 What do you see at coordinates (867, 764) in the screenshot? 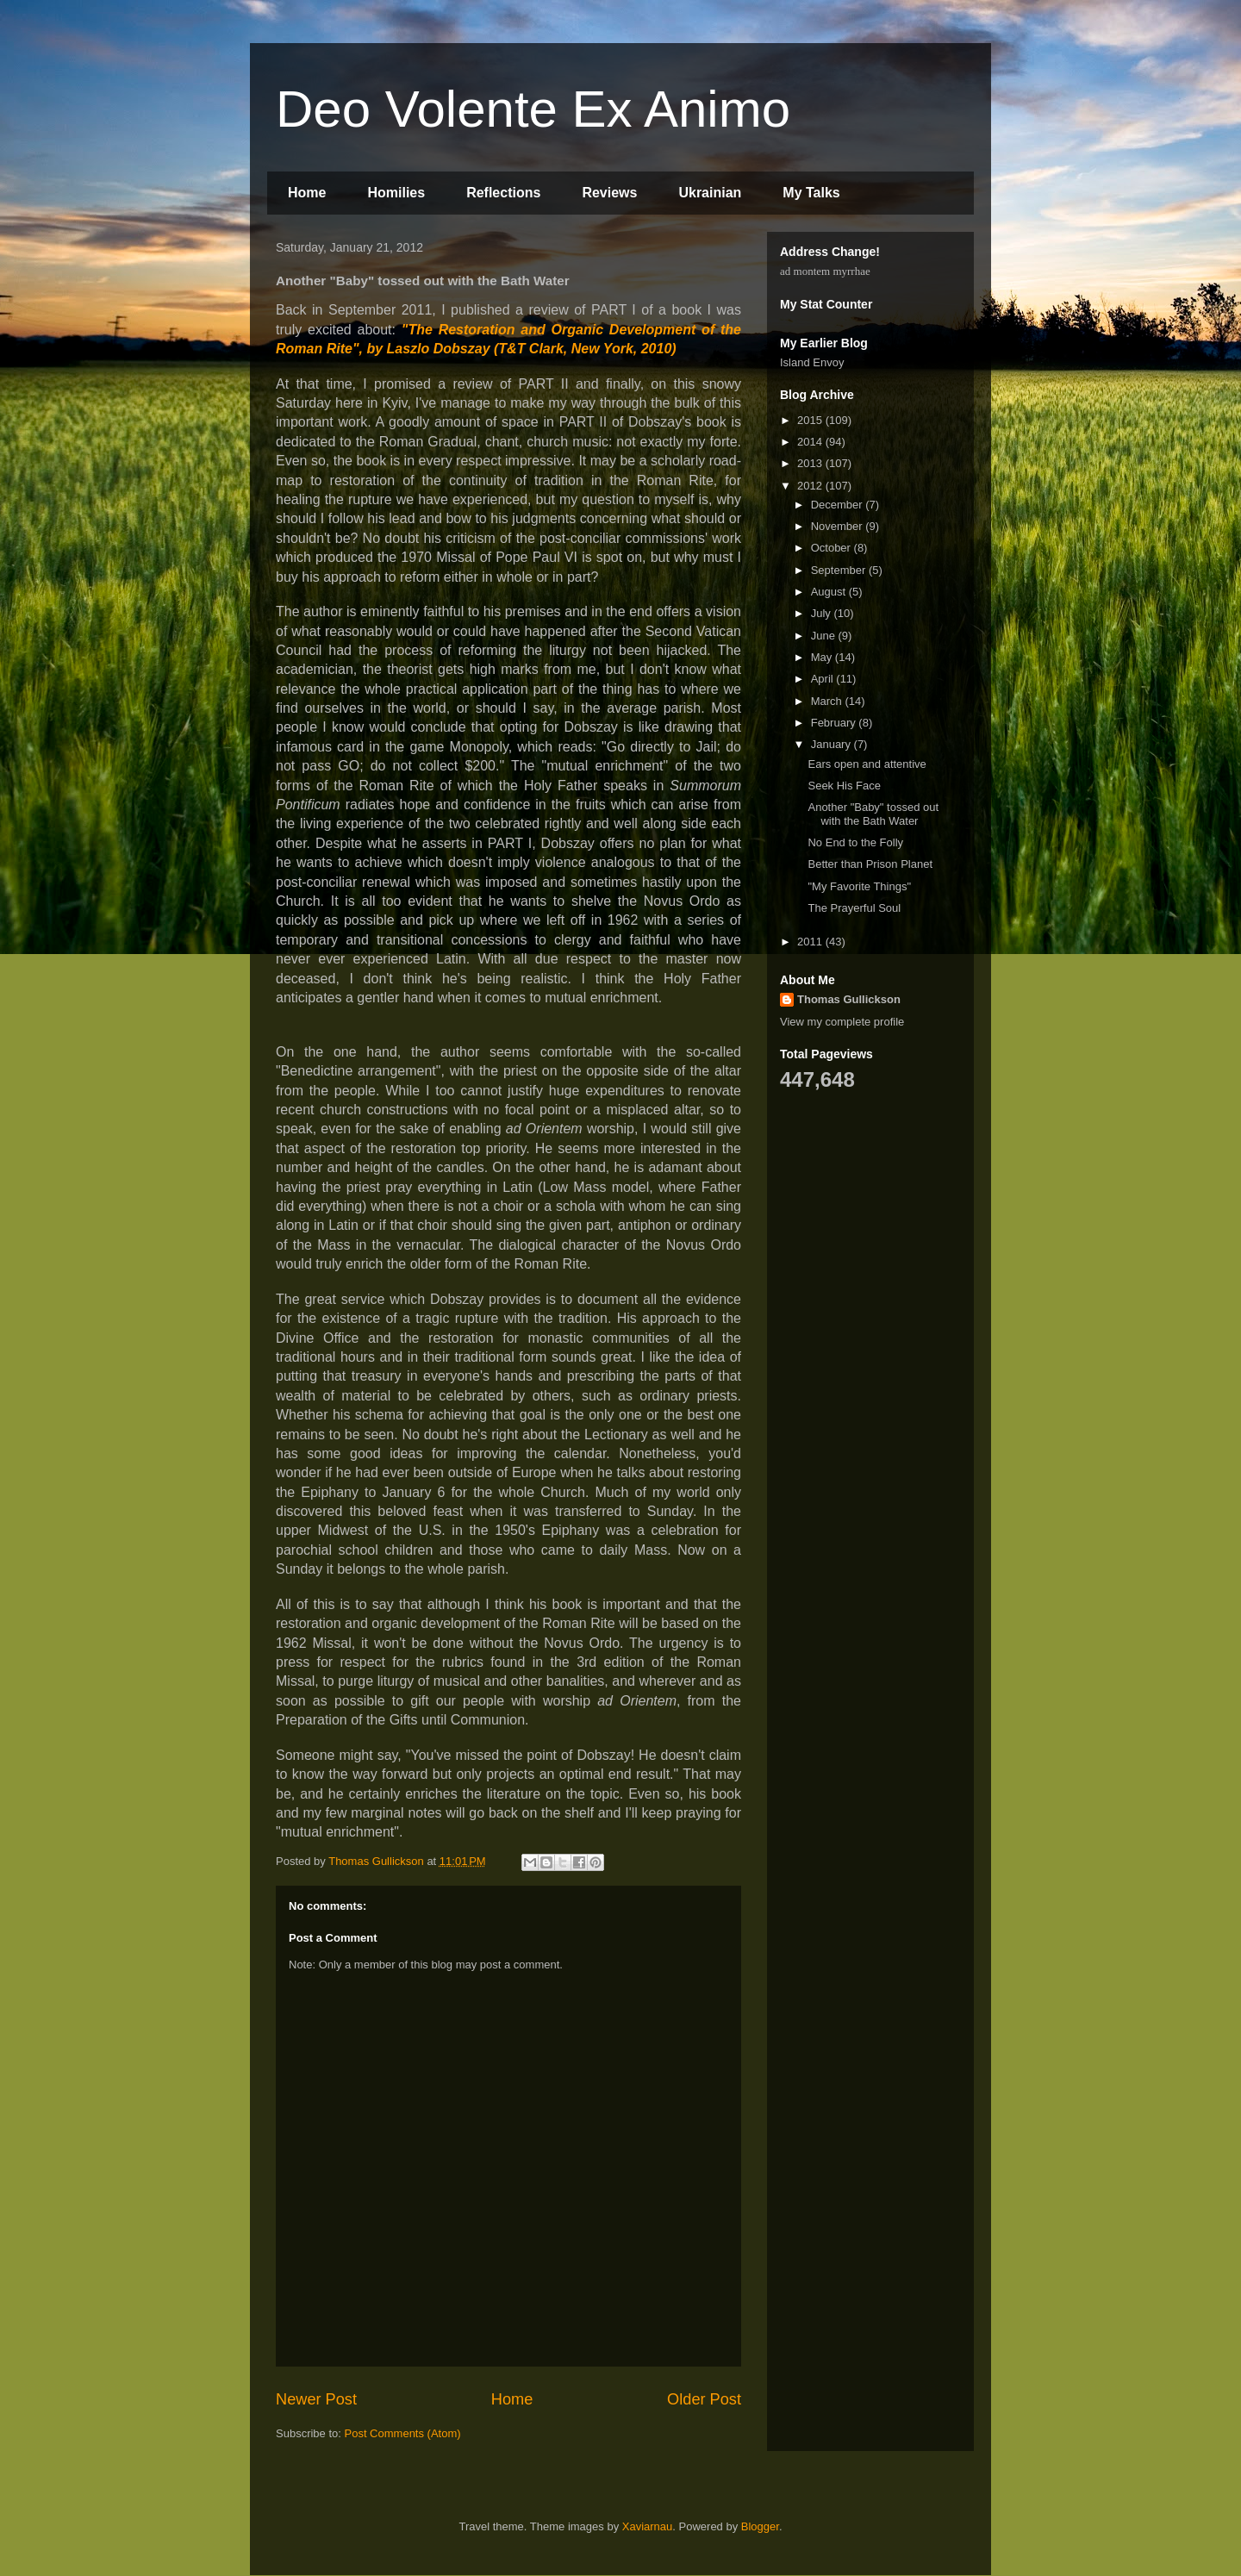
I see `Ears open and attentive` at bounding box center [867, 764].